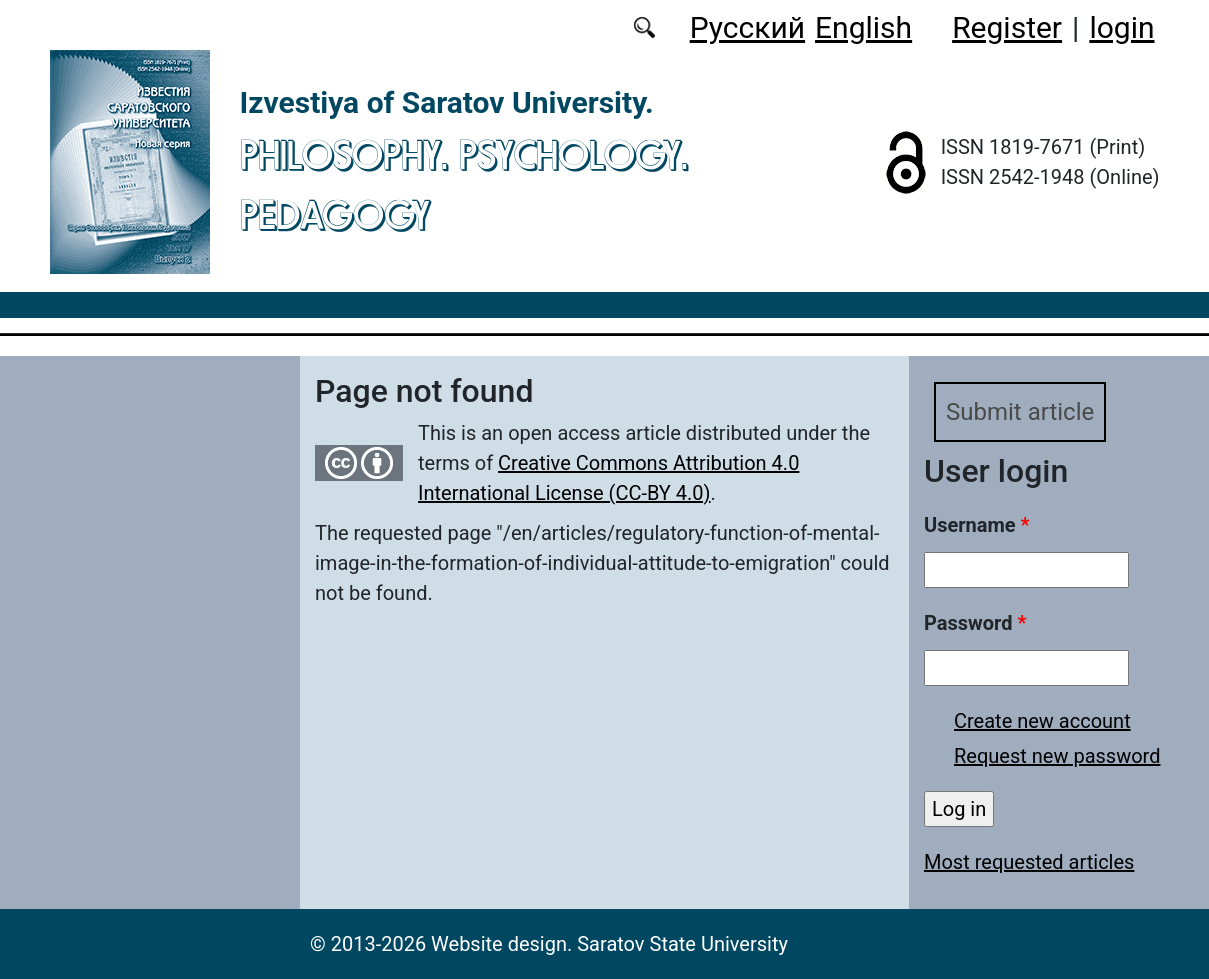 This screenshot has width=1209, height=979. Describe the element at coordinates (975, 623) in the screenshot. I see `Password` at that location.